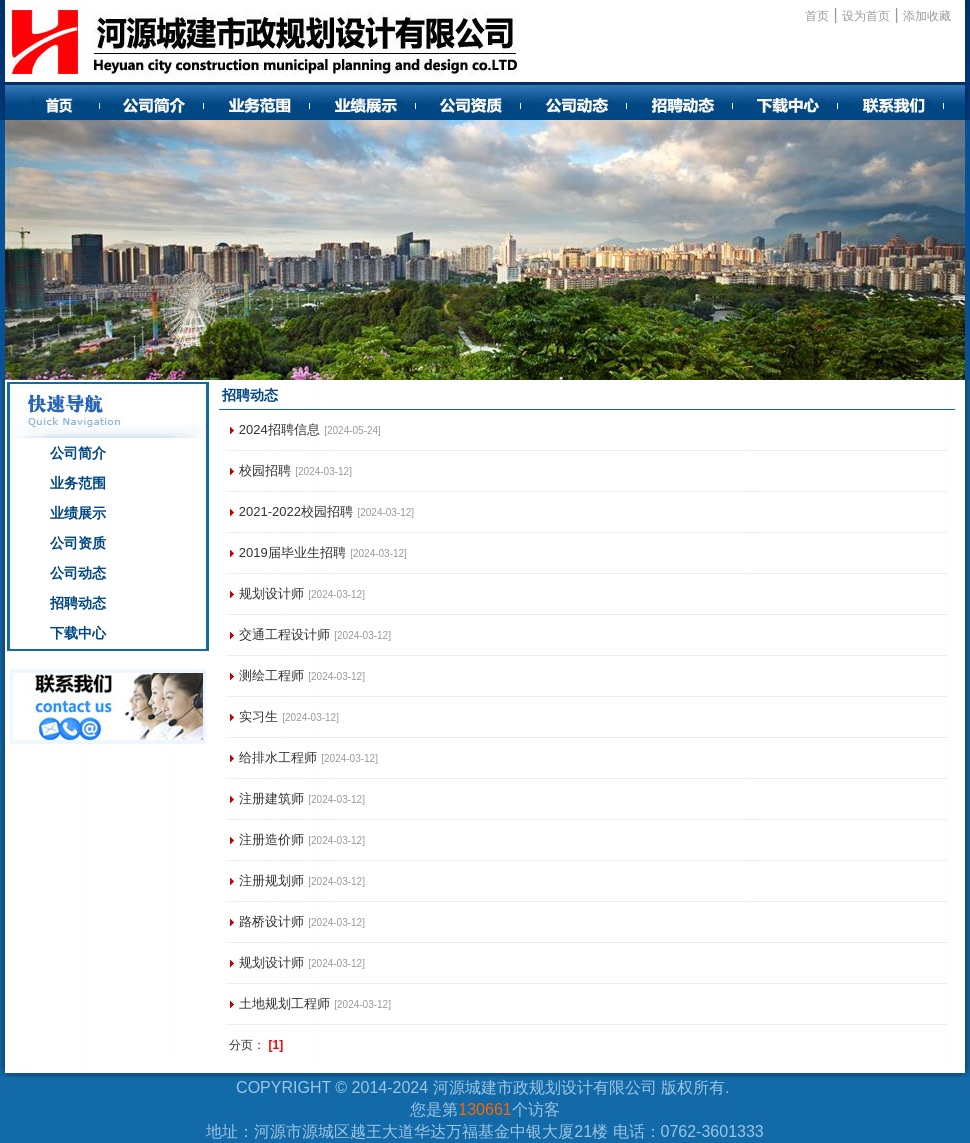 The width and height of the screenshot is (970, 1143). I want to click on 实习生, so click(258, 716).